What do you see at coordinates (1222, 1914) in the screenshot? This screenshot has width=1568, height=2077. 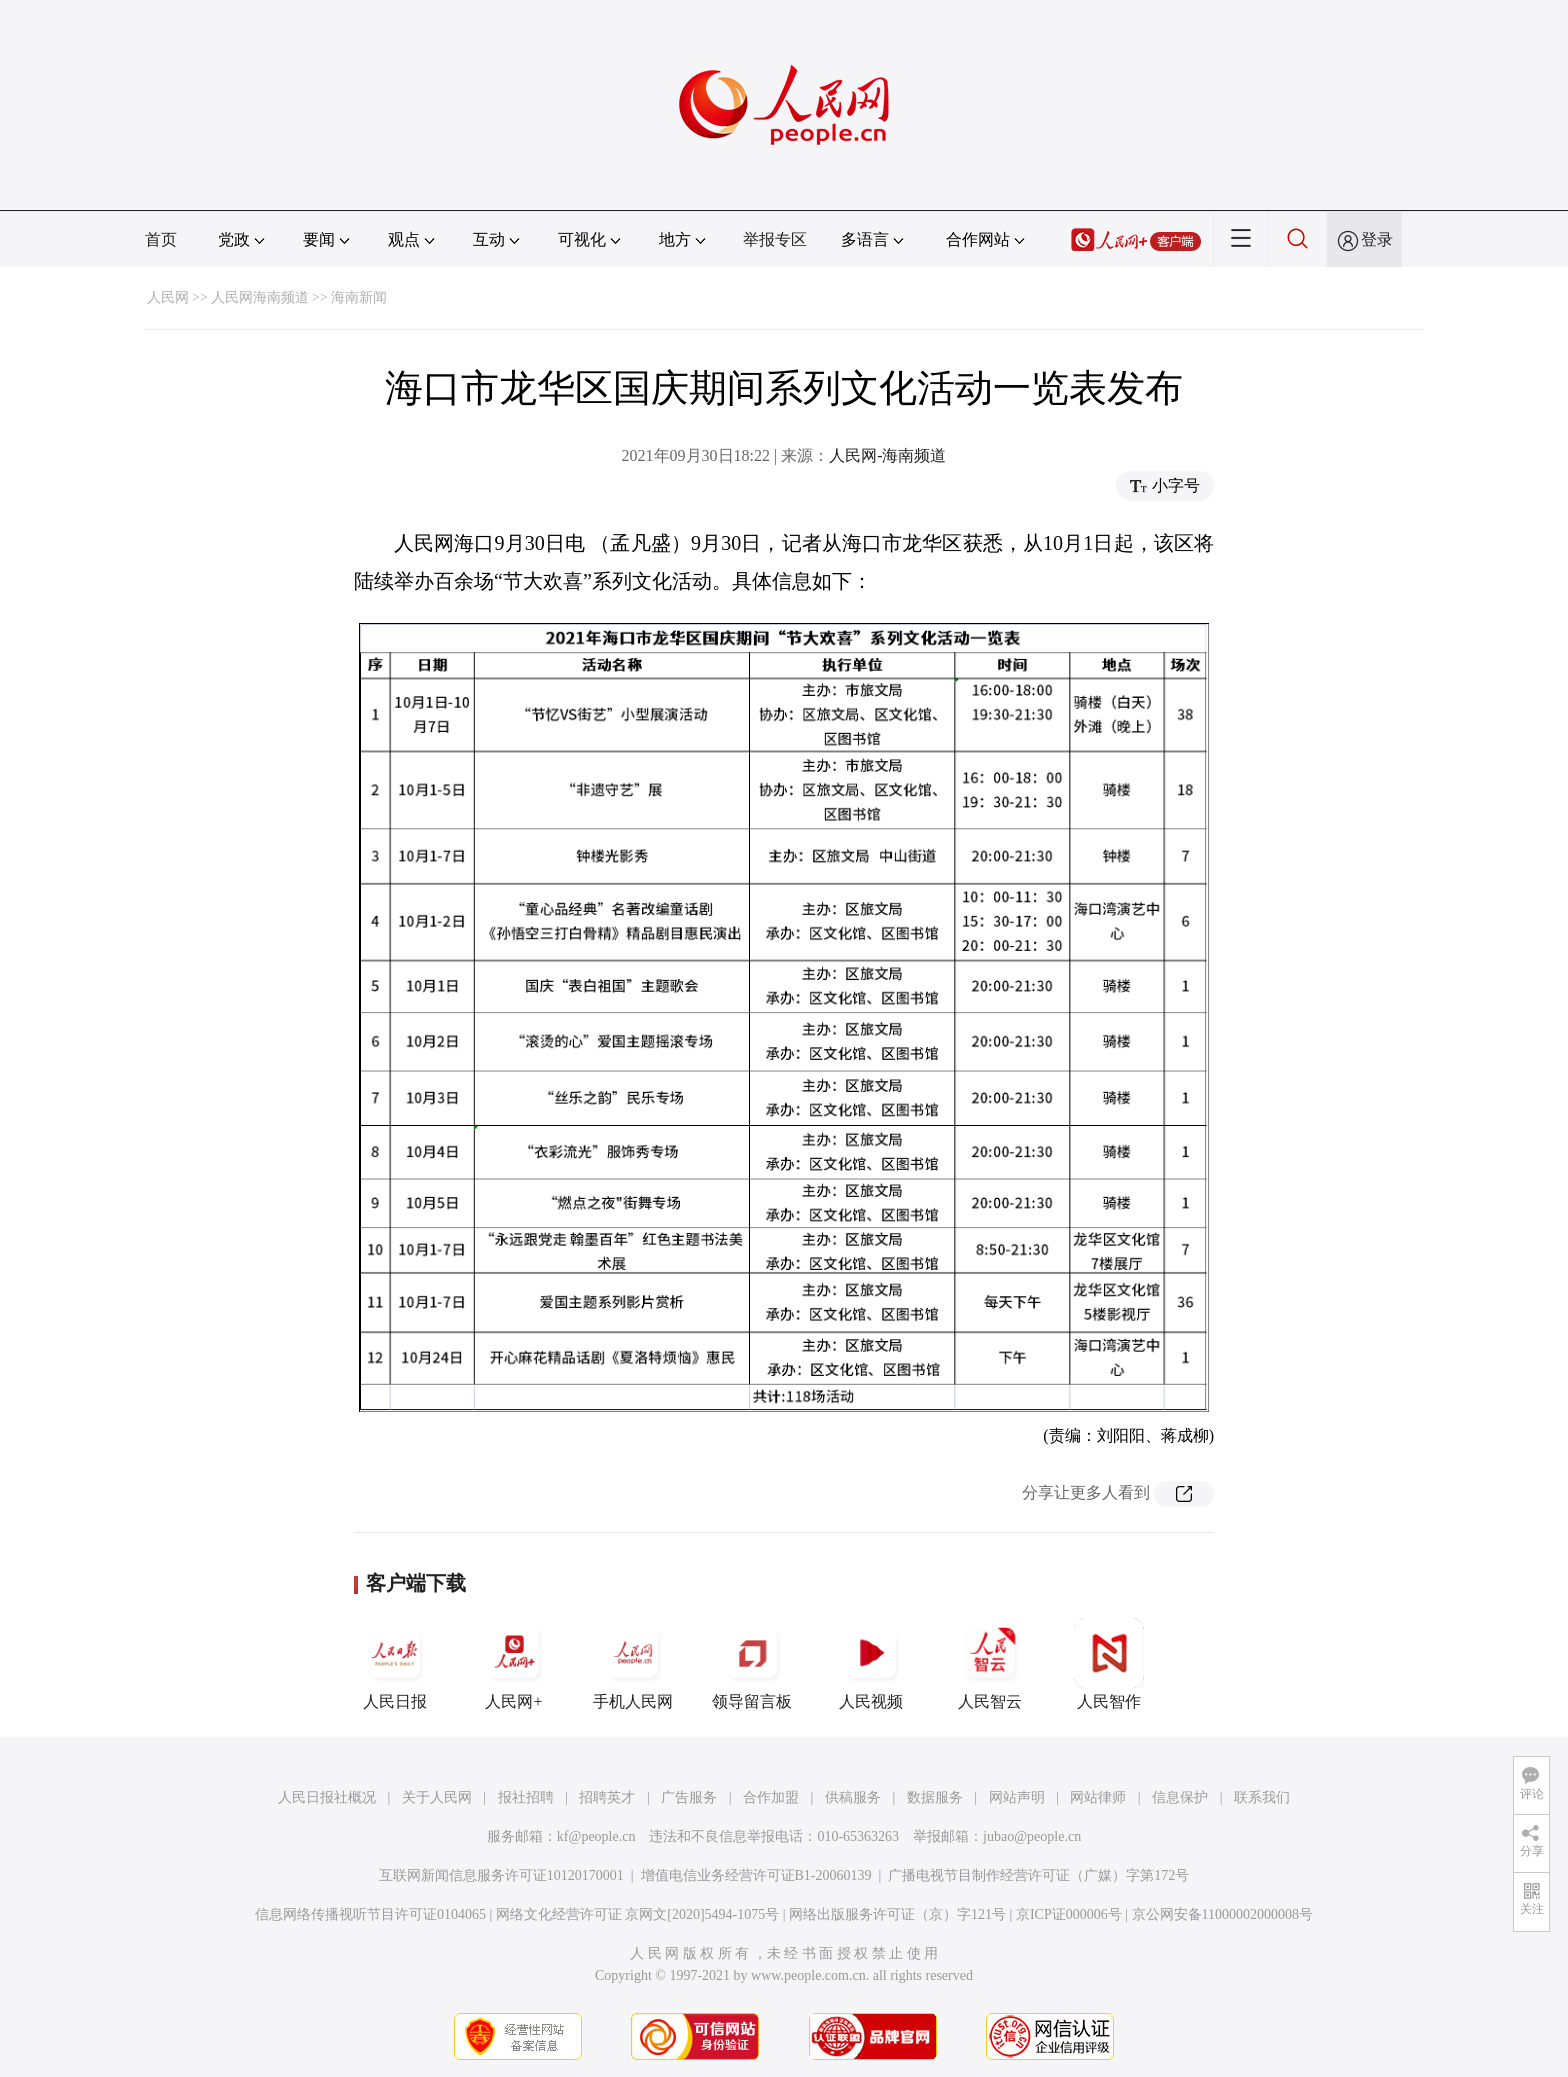 I see `京公网安备11000002000008号` at bounding box center [1222, 1914].